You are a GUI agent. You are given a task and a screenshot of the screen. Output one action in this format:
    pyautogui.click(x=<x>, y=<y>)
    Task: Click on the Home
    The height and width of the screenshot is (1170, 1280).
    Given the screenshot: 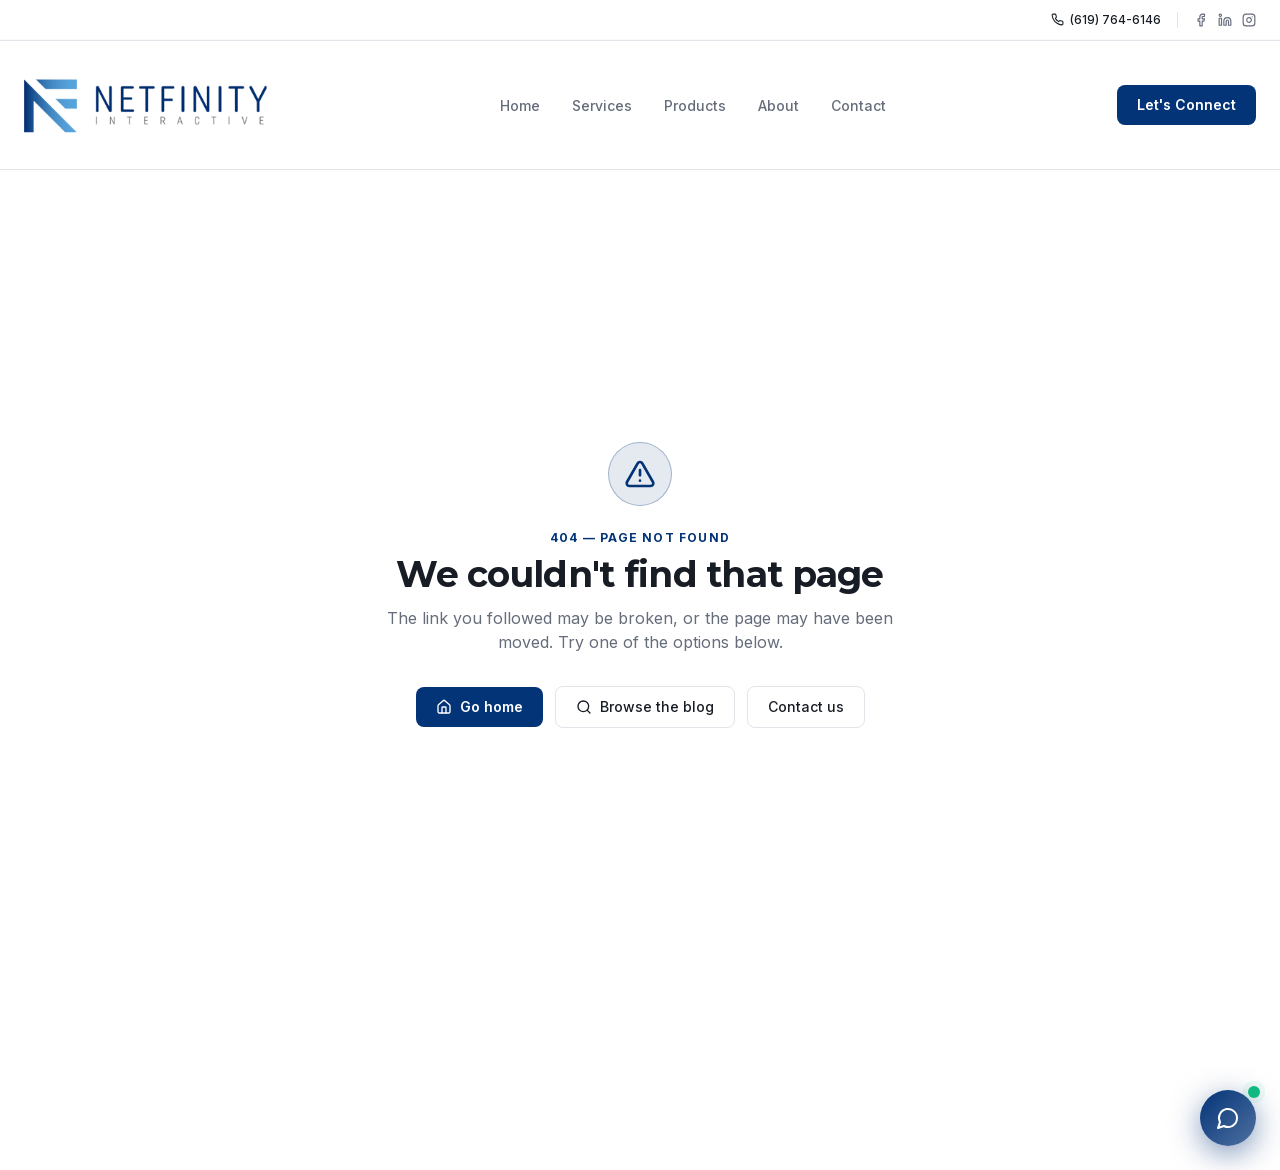 What is the action you would take?
    pyautogui.click(x=520, y=105)
    